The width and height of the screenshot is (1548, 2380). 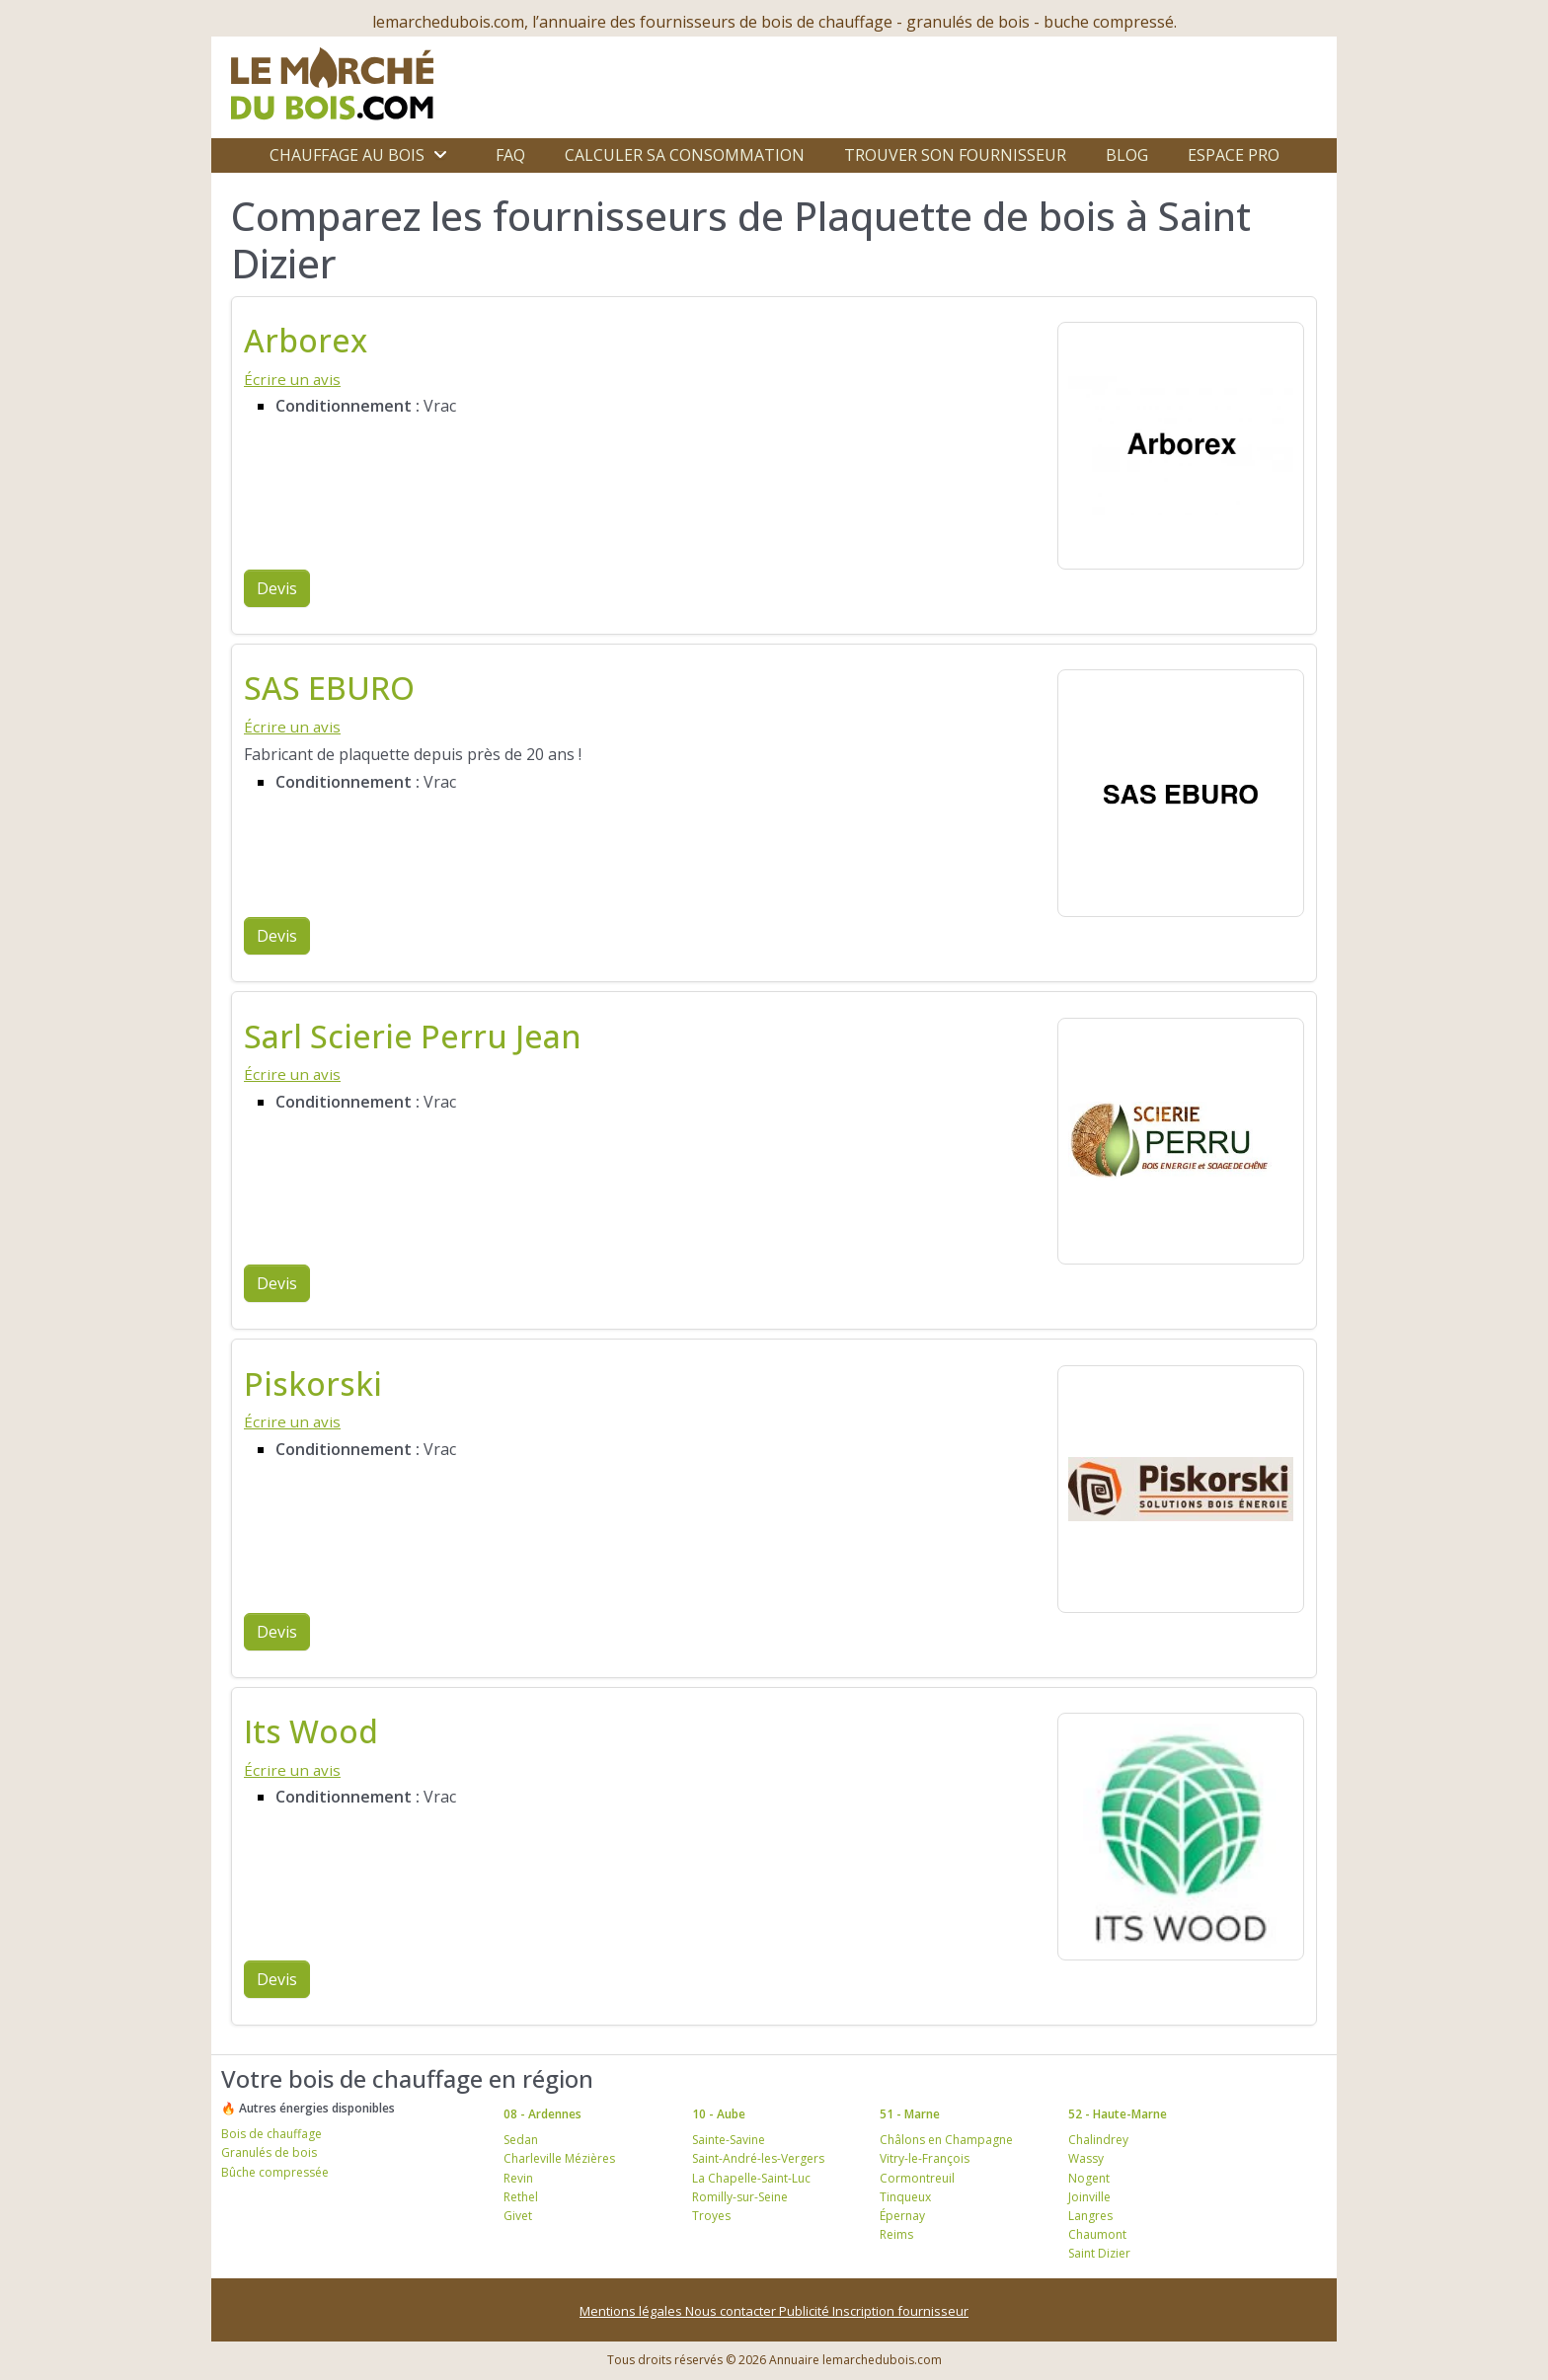 I want to click on Cormontreuil, so click(x=917, y=2178).